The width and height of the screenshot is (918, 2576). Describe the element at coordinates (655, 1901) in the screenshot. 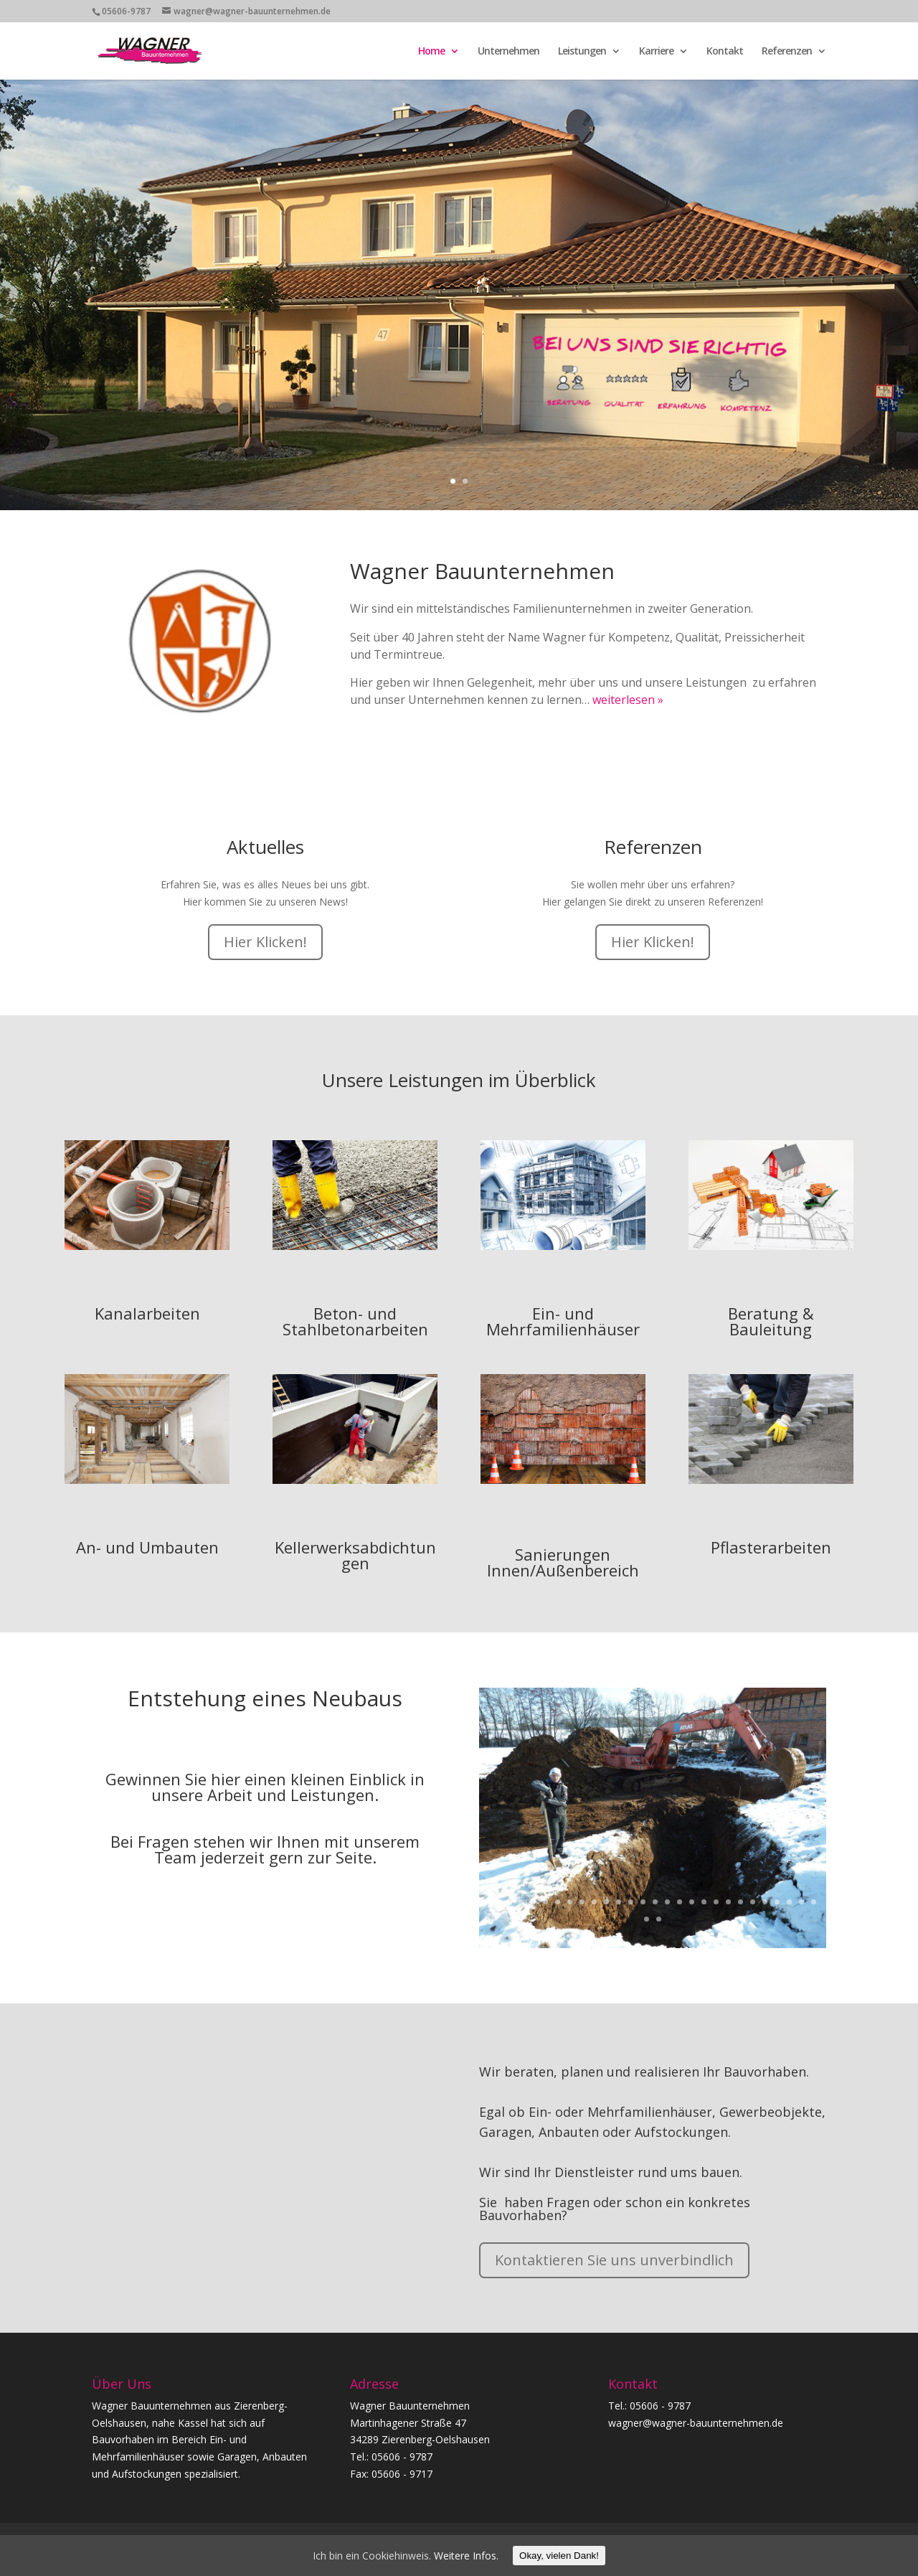

I see `15` at that location.